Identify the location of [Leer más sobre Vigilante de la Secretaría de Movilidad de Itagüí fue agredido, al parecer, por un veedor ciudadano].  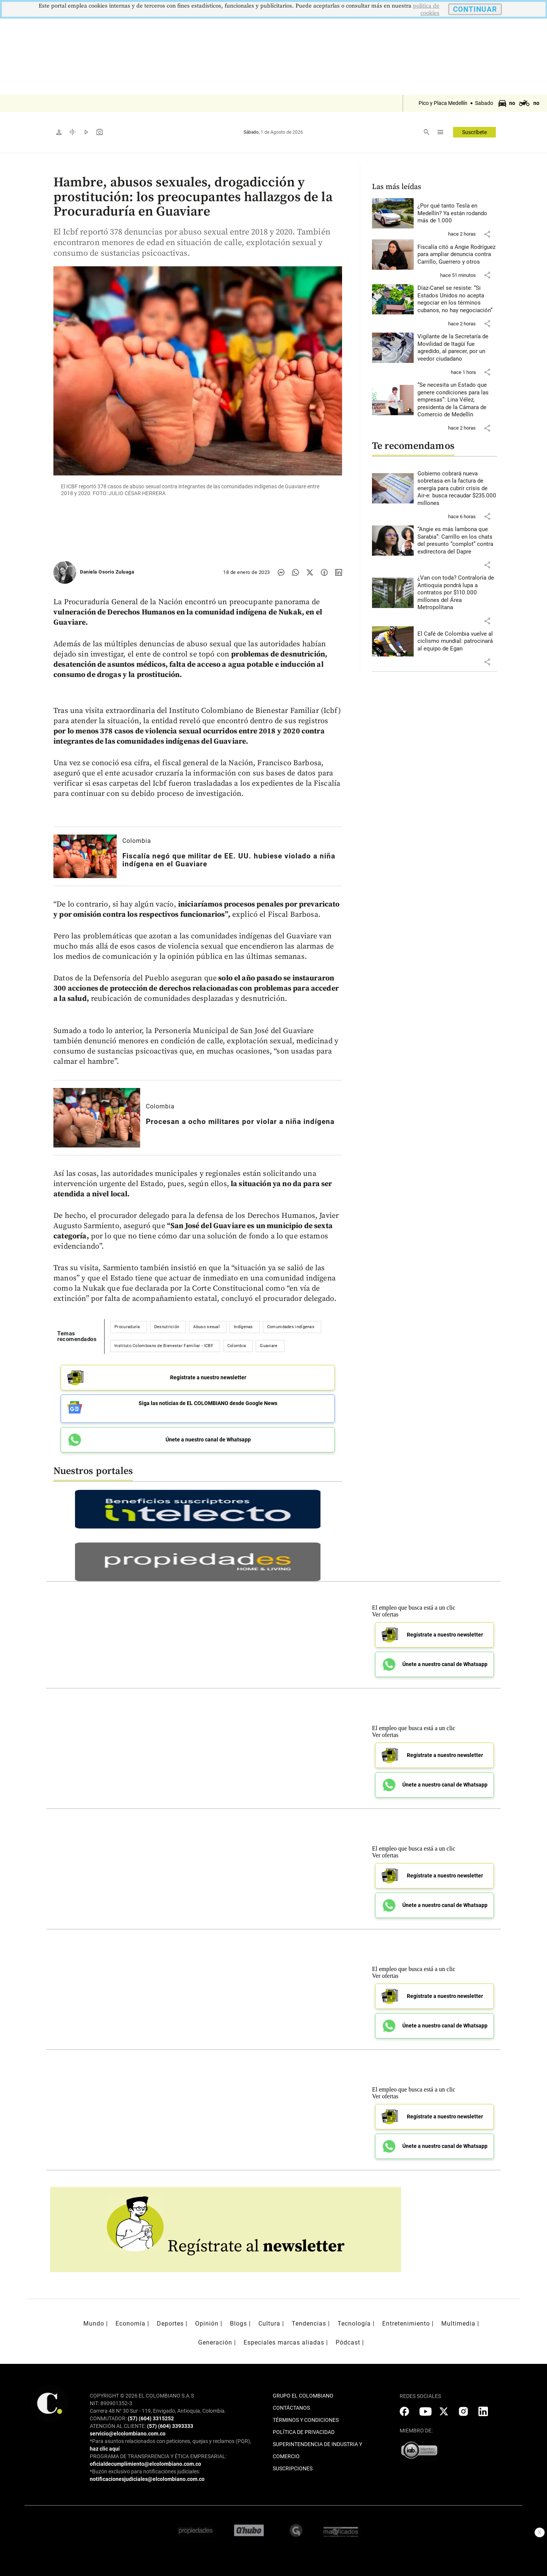
(457, 348).